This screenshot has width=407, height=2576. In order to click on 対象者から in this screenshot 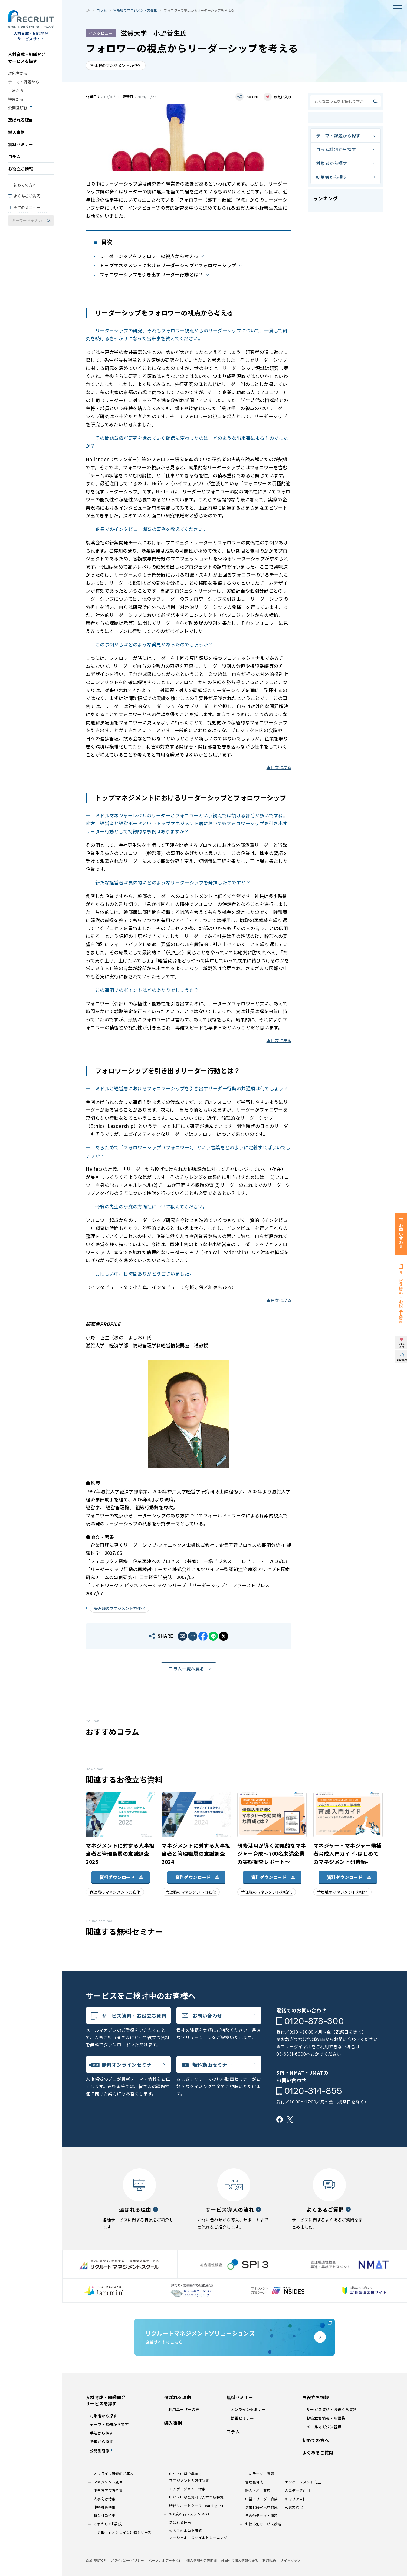, I will do `click(18, 73)`.